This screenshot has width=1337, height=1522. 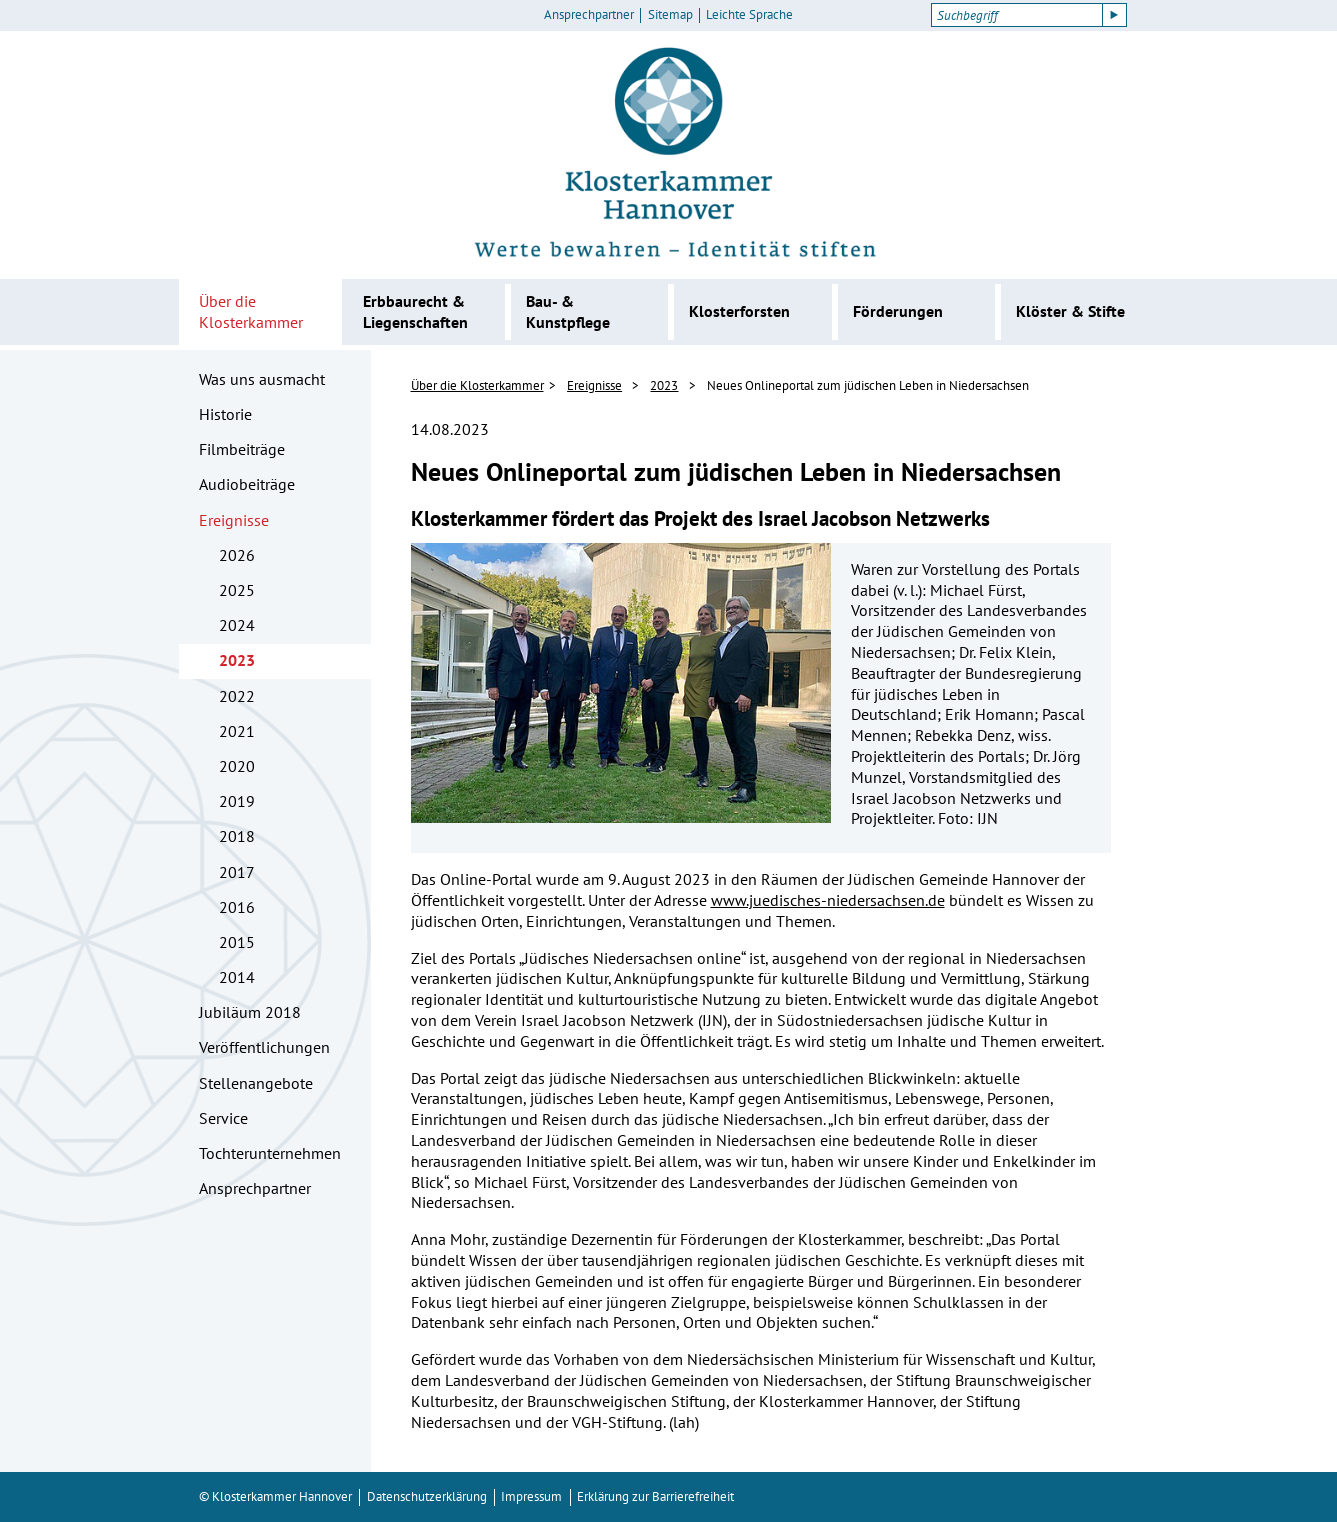 What do you see at coordinates (242, 449) in the screenshot?
I see `Filmbeiträge` at bounding box center [242, 449].